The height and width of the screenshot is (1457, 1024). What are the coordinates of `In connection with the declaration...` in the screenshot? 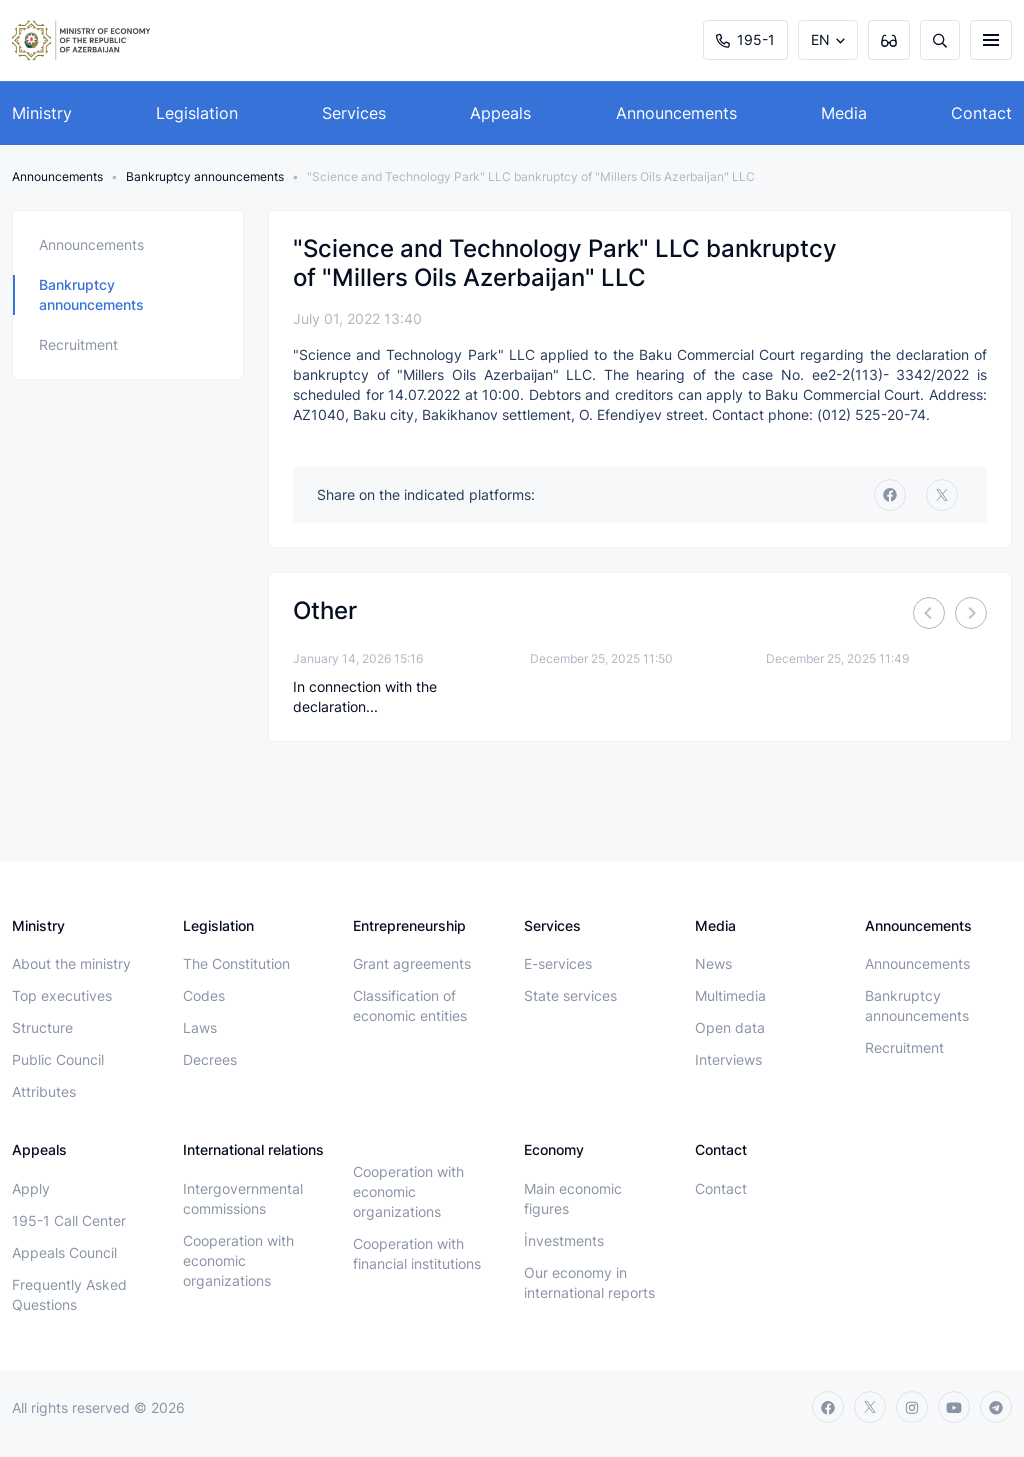 It's located at (365, 696).